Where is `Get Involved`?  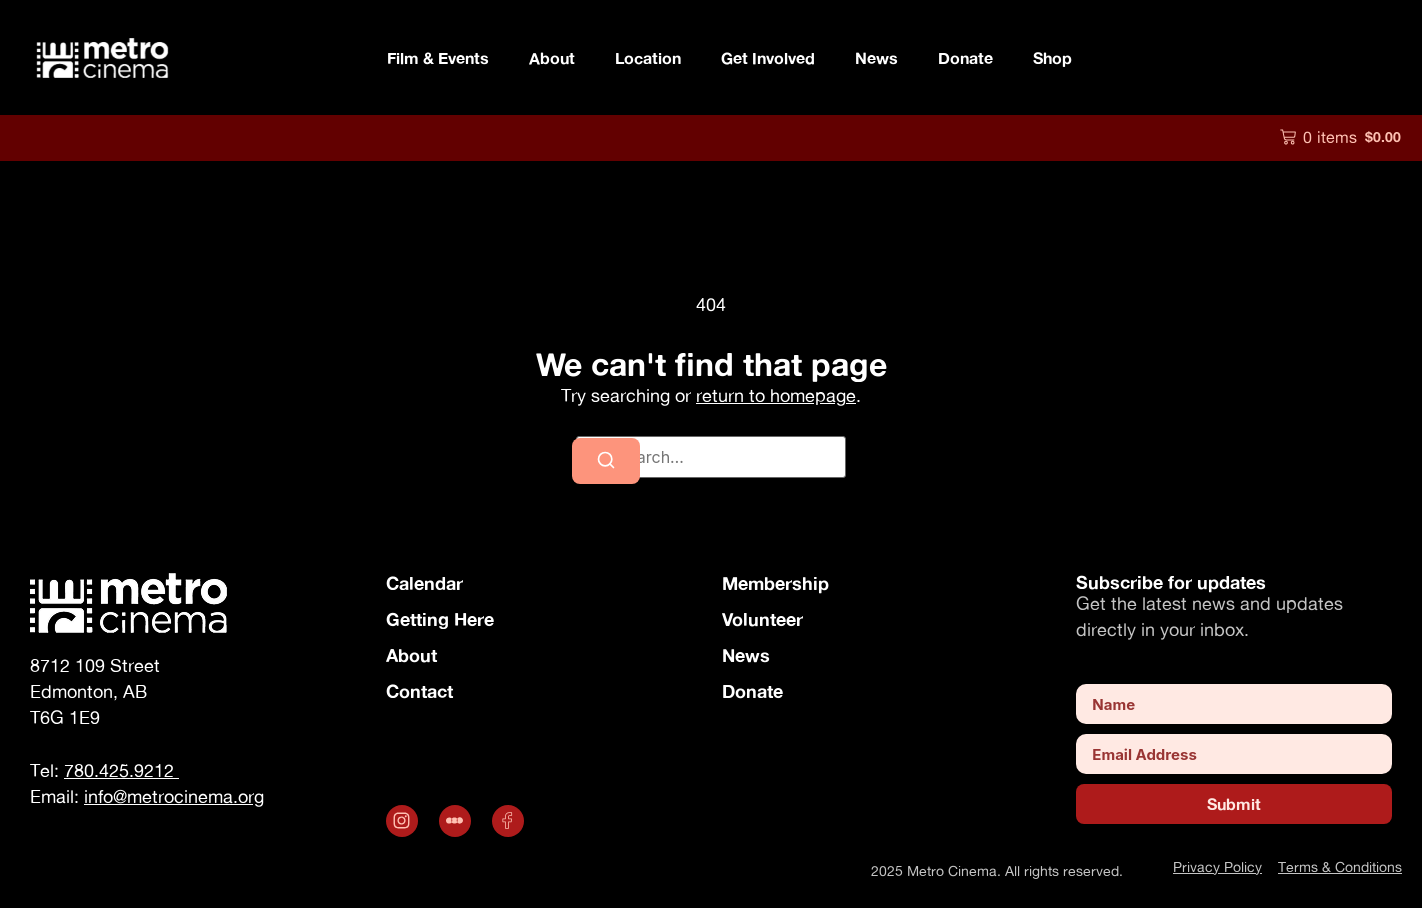 Get Involved is located at coordinates (768, 57).